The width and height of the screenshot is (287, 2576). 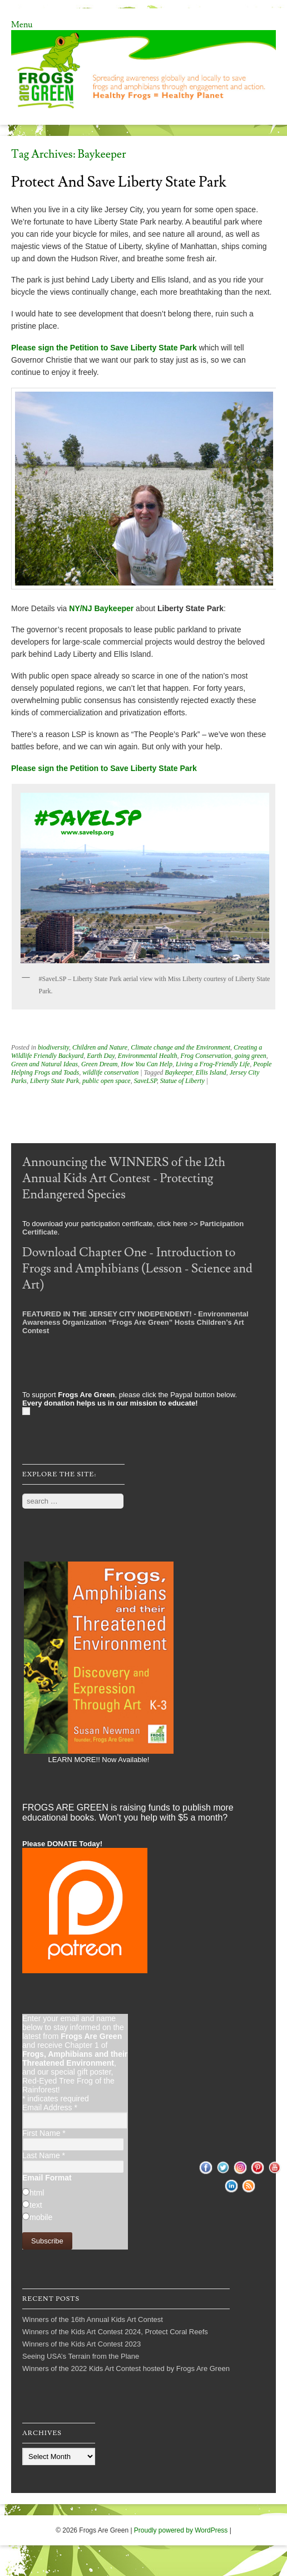 What do you see at coordinates (123, 1178) in the screenshot?
I see `Announcing the WINNERS of the 12th Annual Kids Art Contest - Protecting Endangered Species` at bounding box center [123, 1178].